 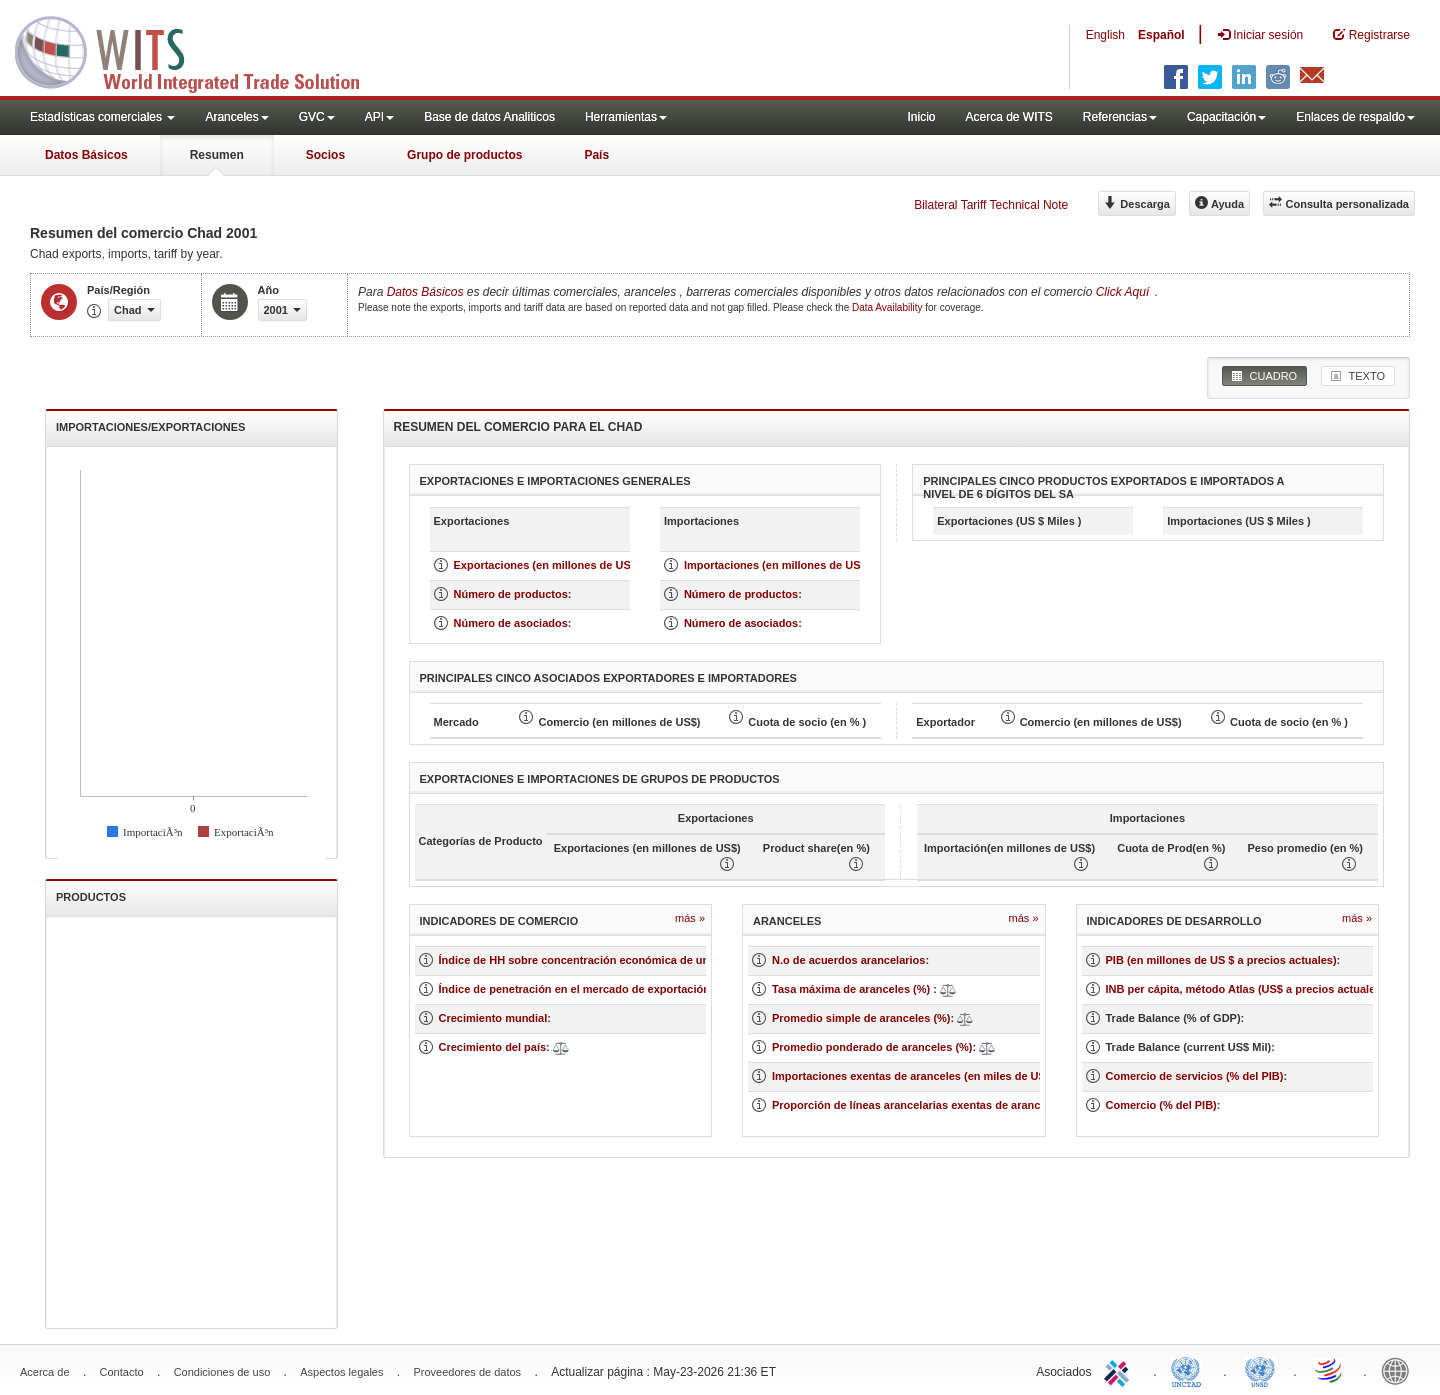 What do you see at coordinates (848, 960) in the screenshot?
I see `N.o de acuerdos arancelarios` at bounding box center [848, 960].